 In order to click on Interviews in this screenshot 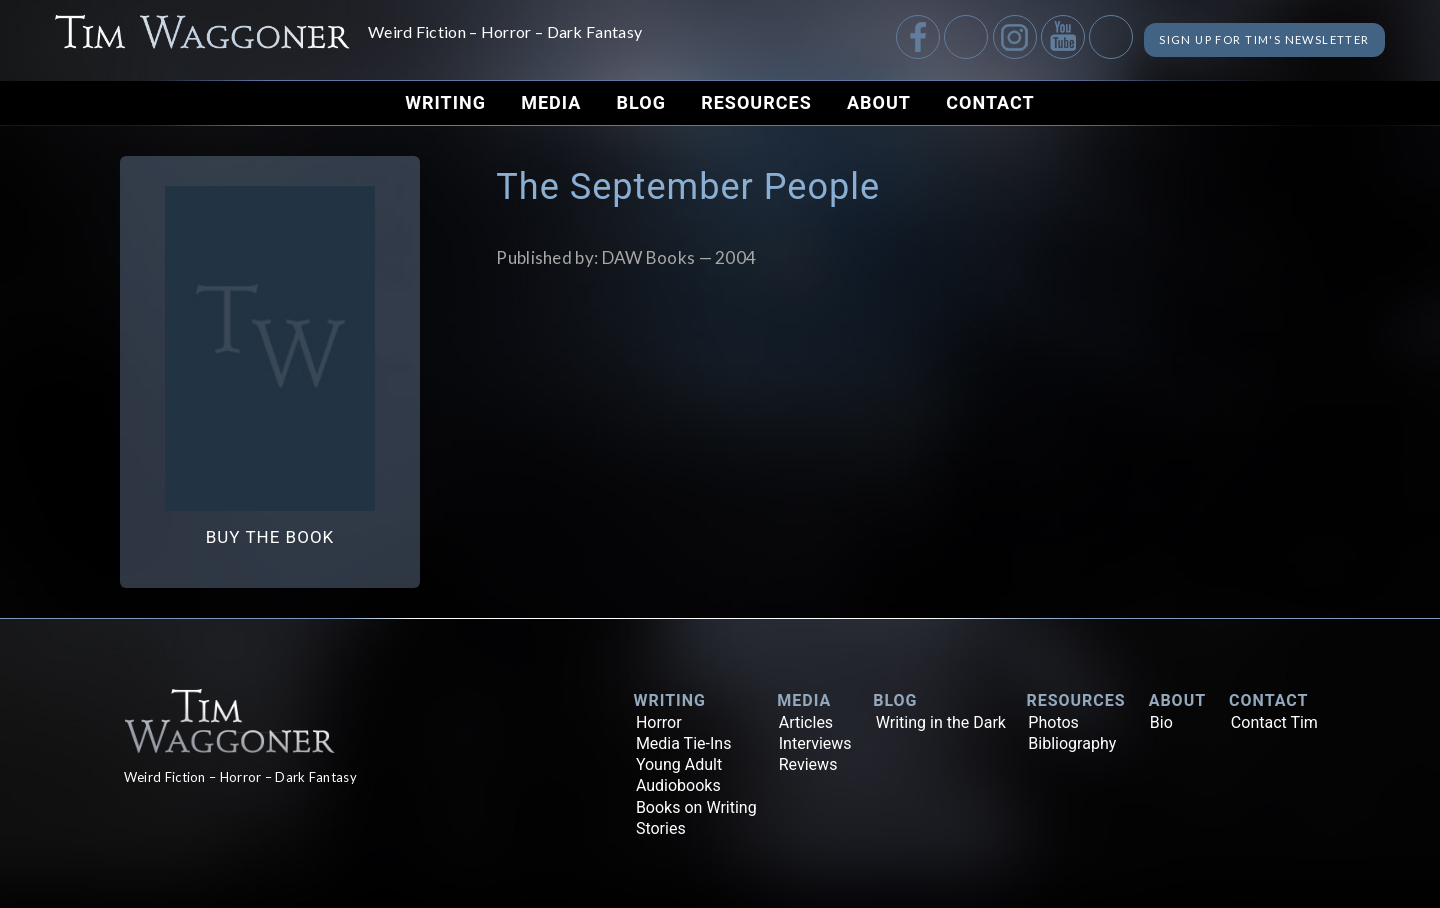, I will do `click(815, 743)`.